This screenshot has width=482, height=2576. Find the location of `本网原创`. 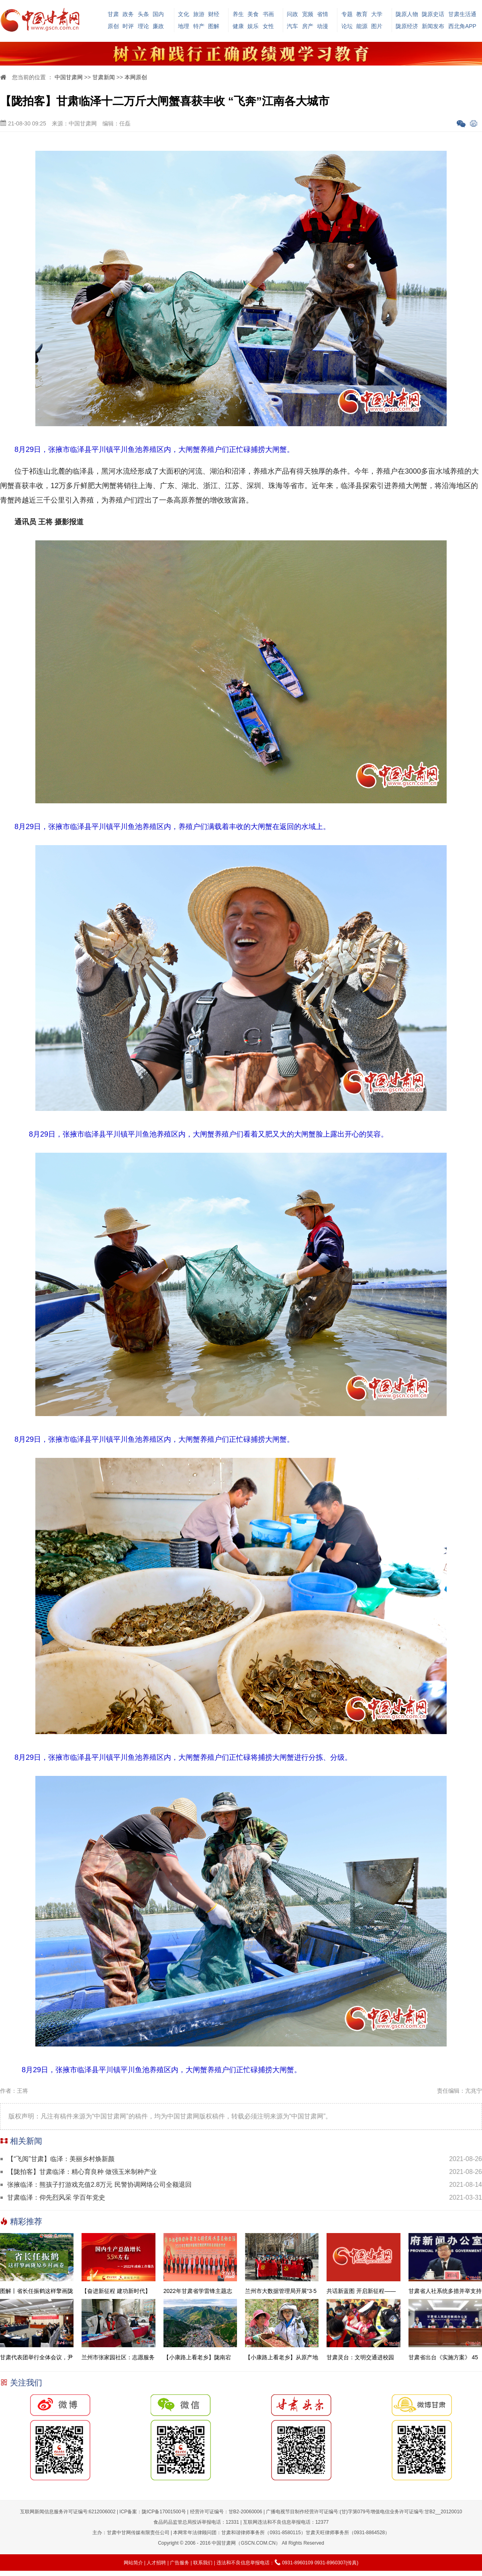

本网原创 is located at coordinates (136, 77).